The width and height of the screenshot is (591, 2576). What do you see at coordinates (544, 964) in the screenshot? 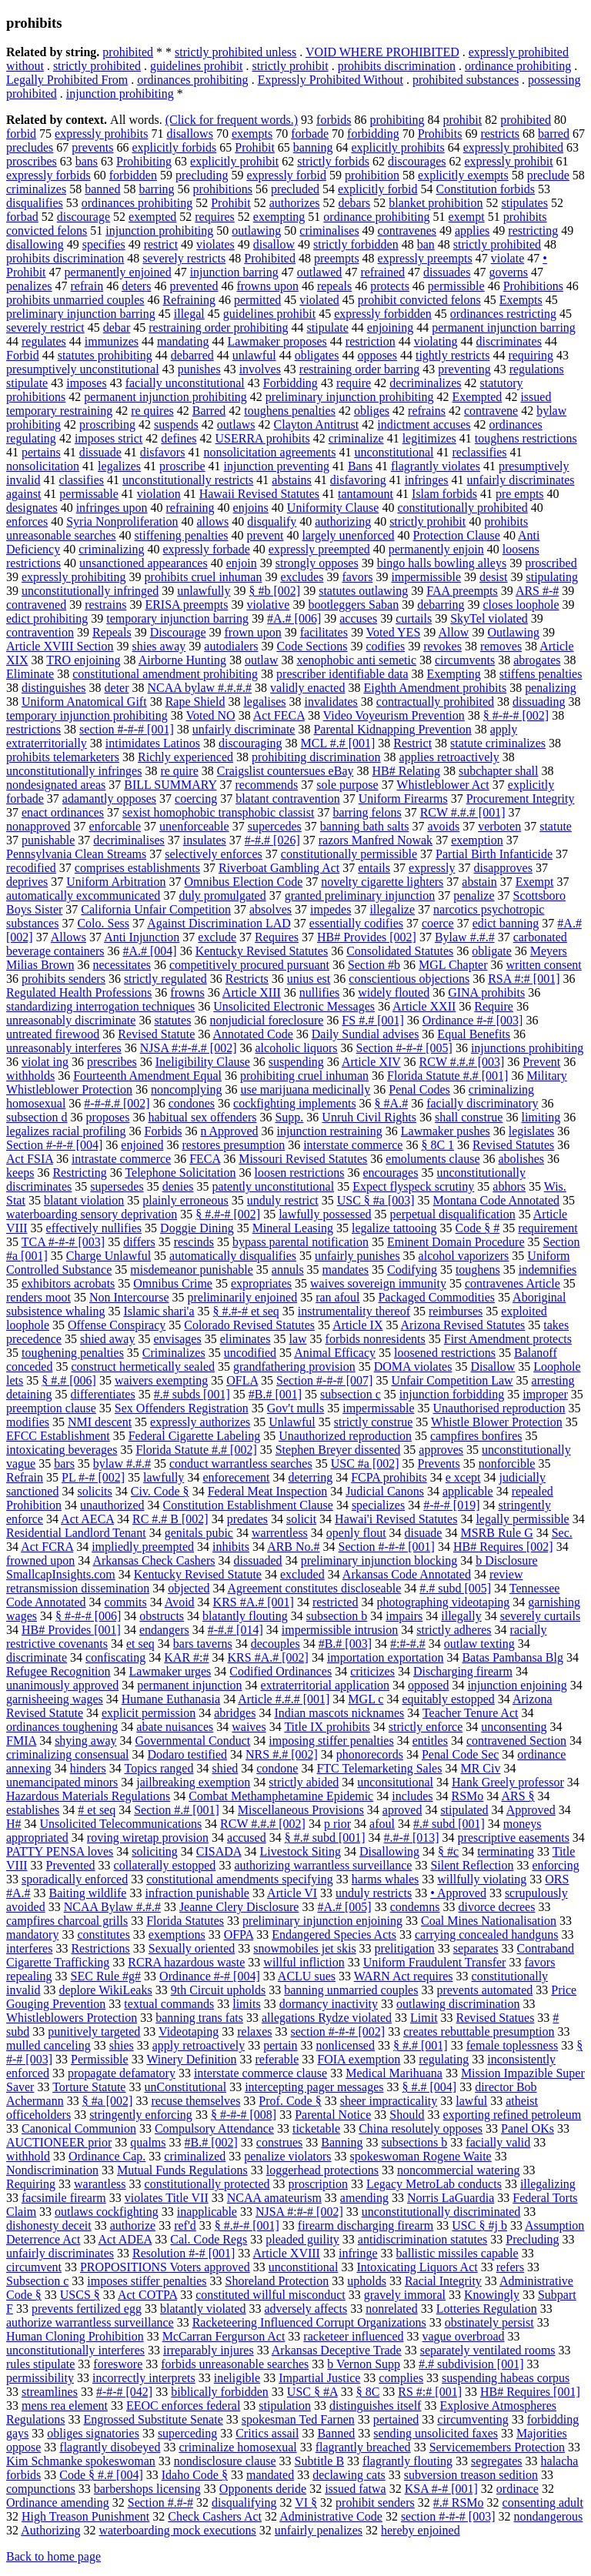
I see `written consent` at bounding box center [544, 964].